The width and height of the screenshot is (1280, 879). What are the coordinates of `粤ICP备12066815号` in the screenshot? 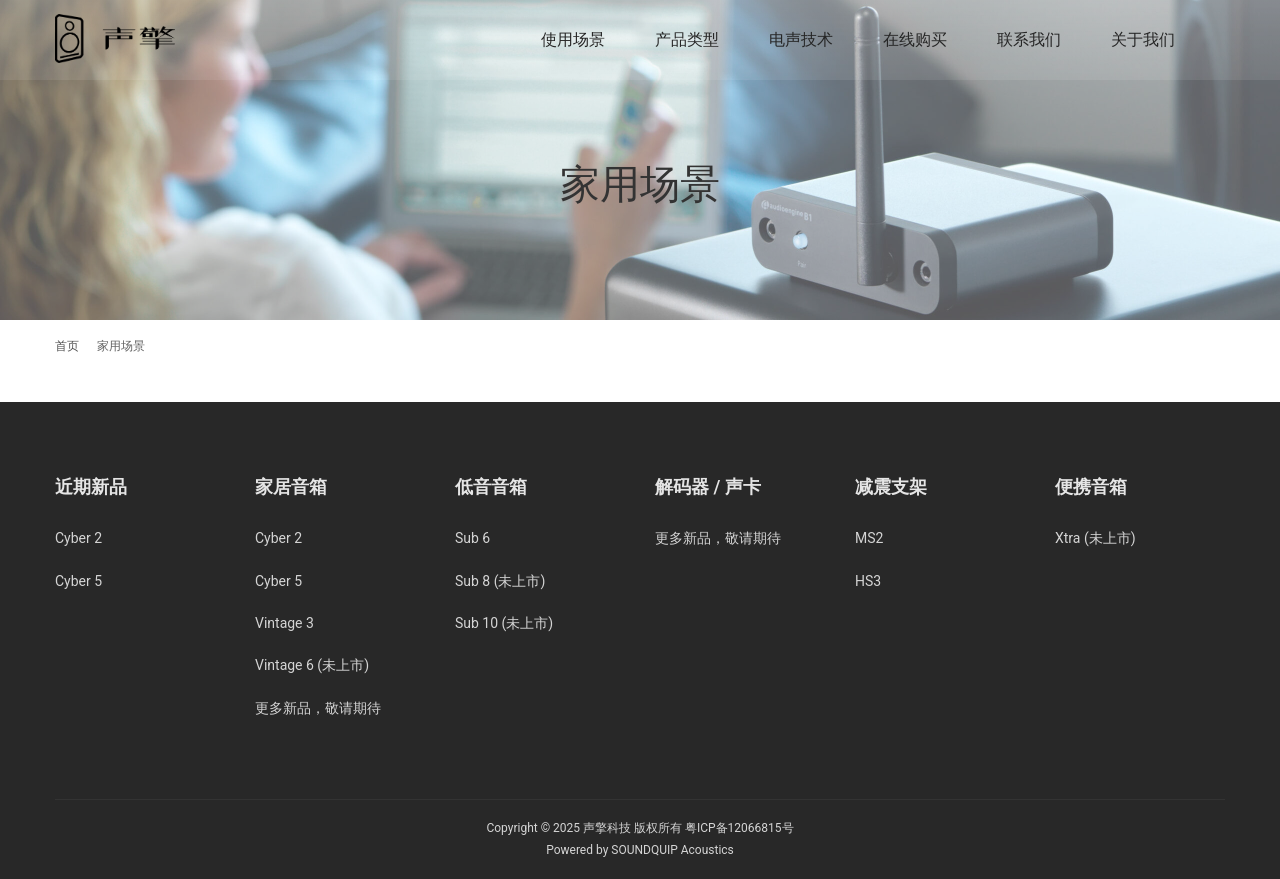 It's located at (739, 828).